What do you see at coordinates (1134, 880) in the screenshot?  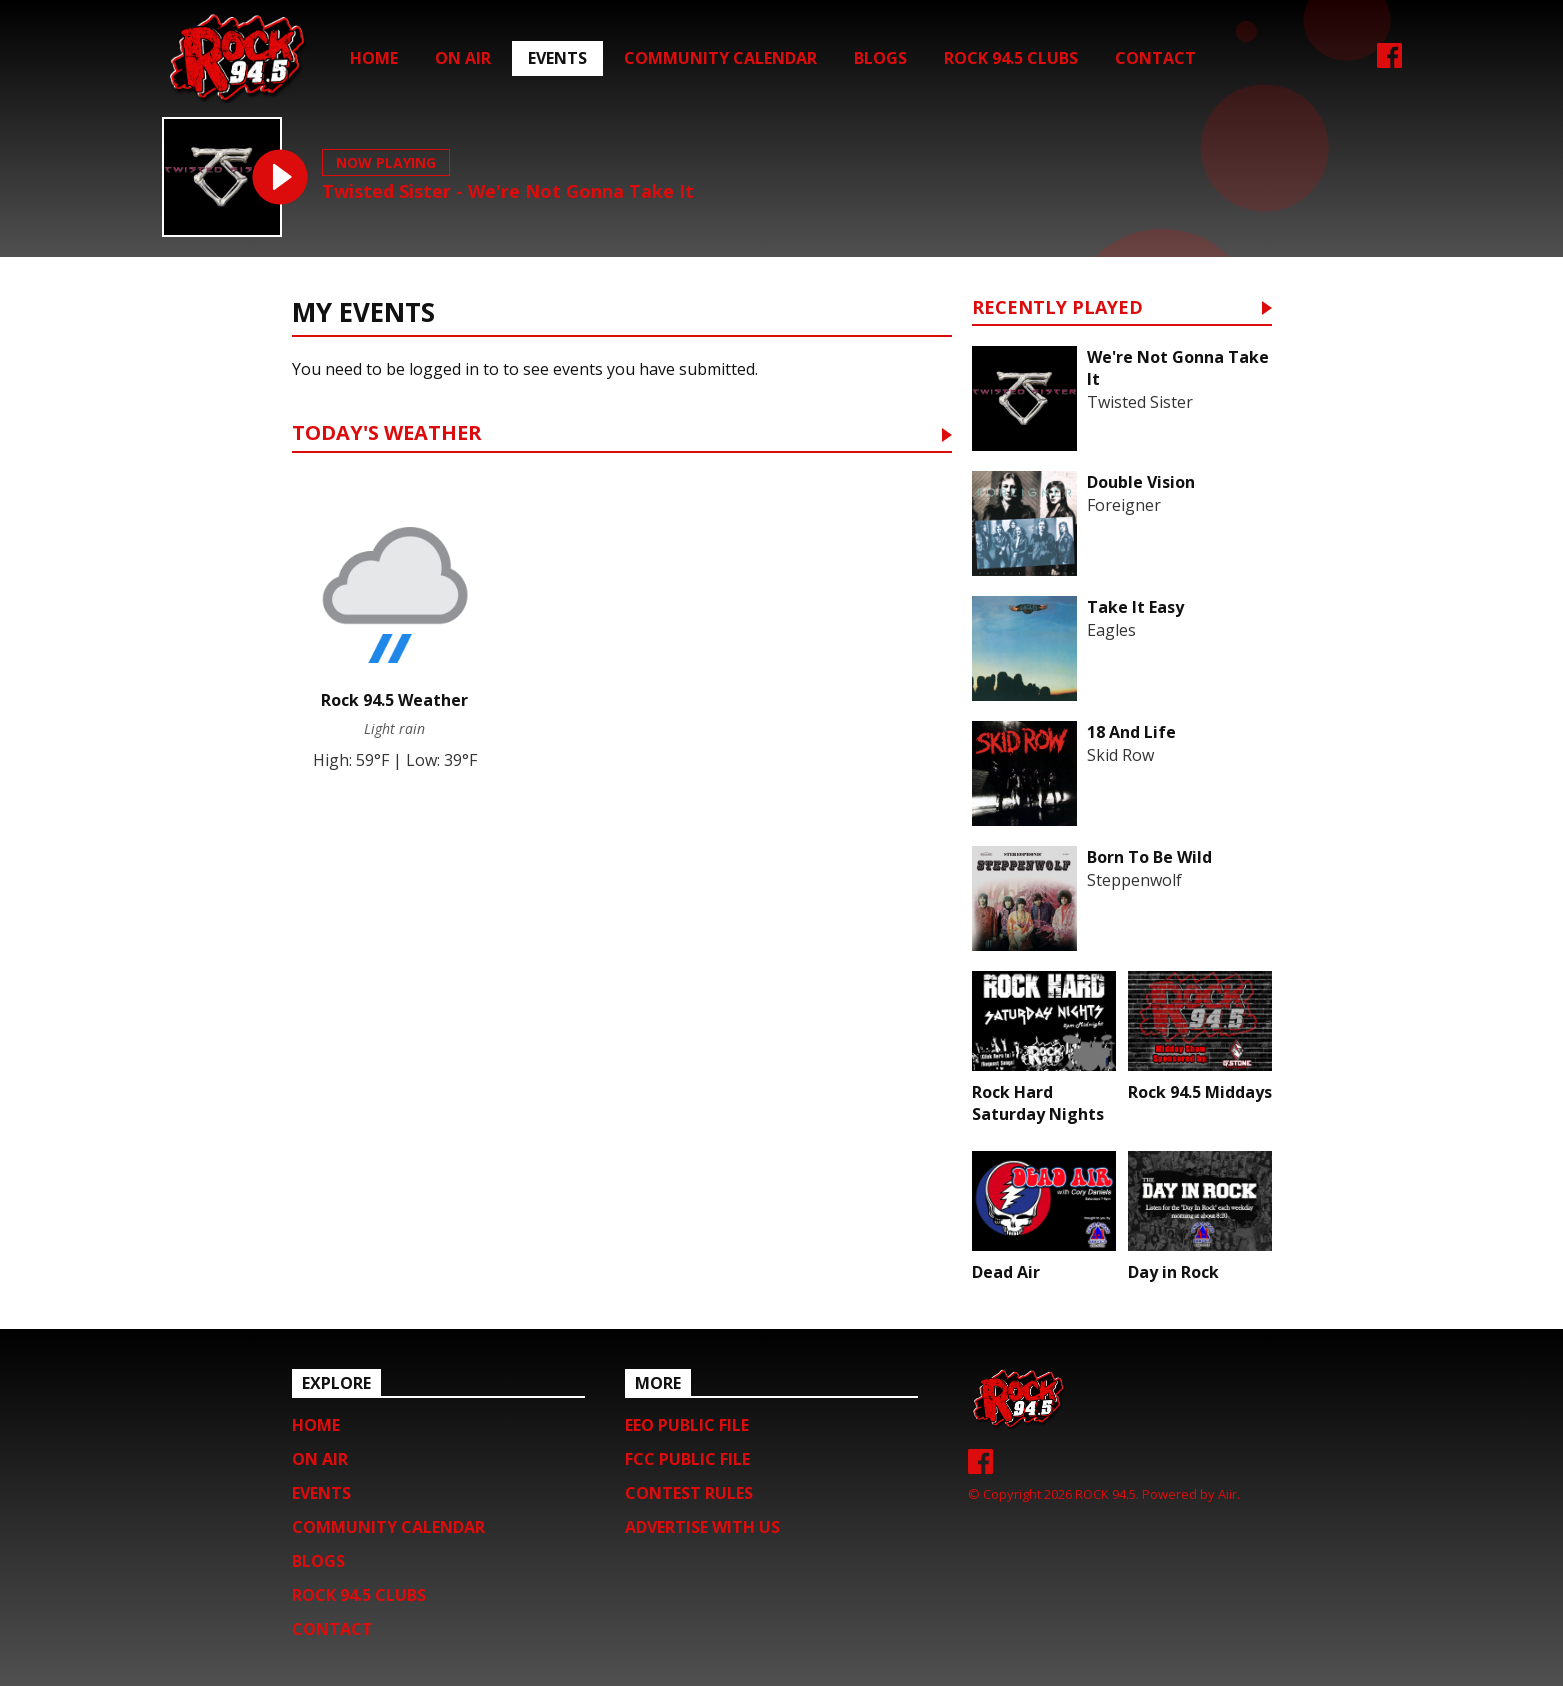 I see `Steppenwolf` at bounding box center [1134, 880].